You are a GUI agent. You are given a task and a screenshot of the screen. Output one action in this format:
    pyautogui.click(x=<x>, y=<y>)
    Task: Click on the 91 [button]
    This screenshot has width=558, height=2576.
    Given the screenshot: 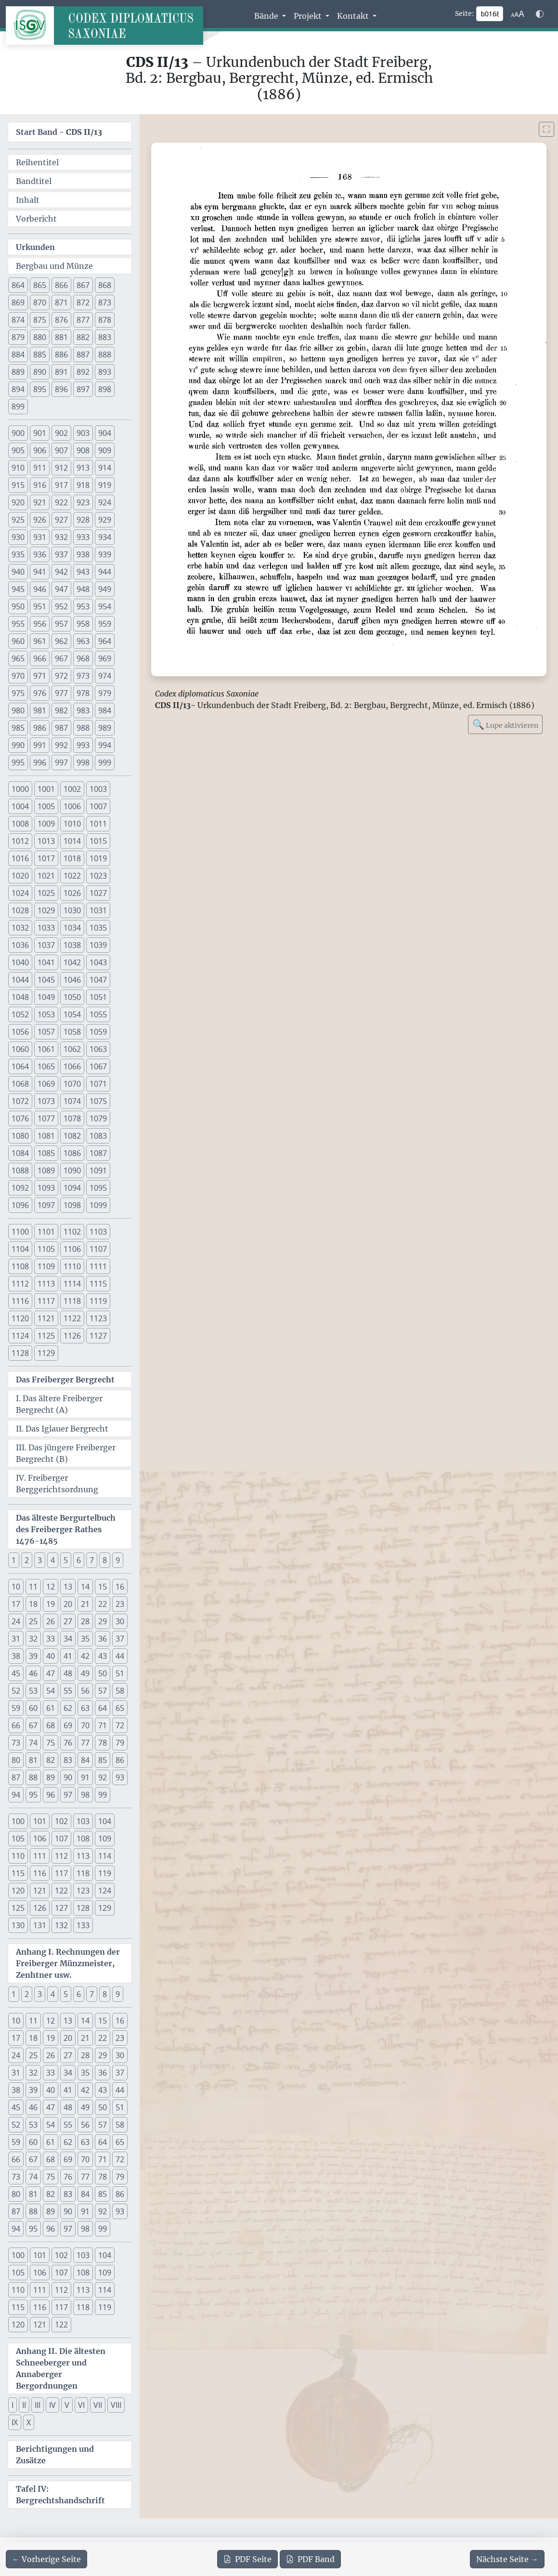 What is the action you would take?
    pyautogui.click(x=85, y=1777)
    